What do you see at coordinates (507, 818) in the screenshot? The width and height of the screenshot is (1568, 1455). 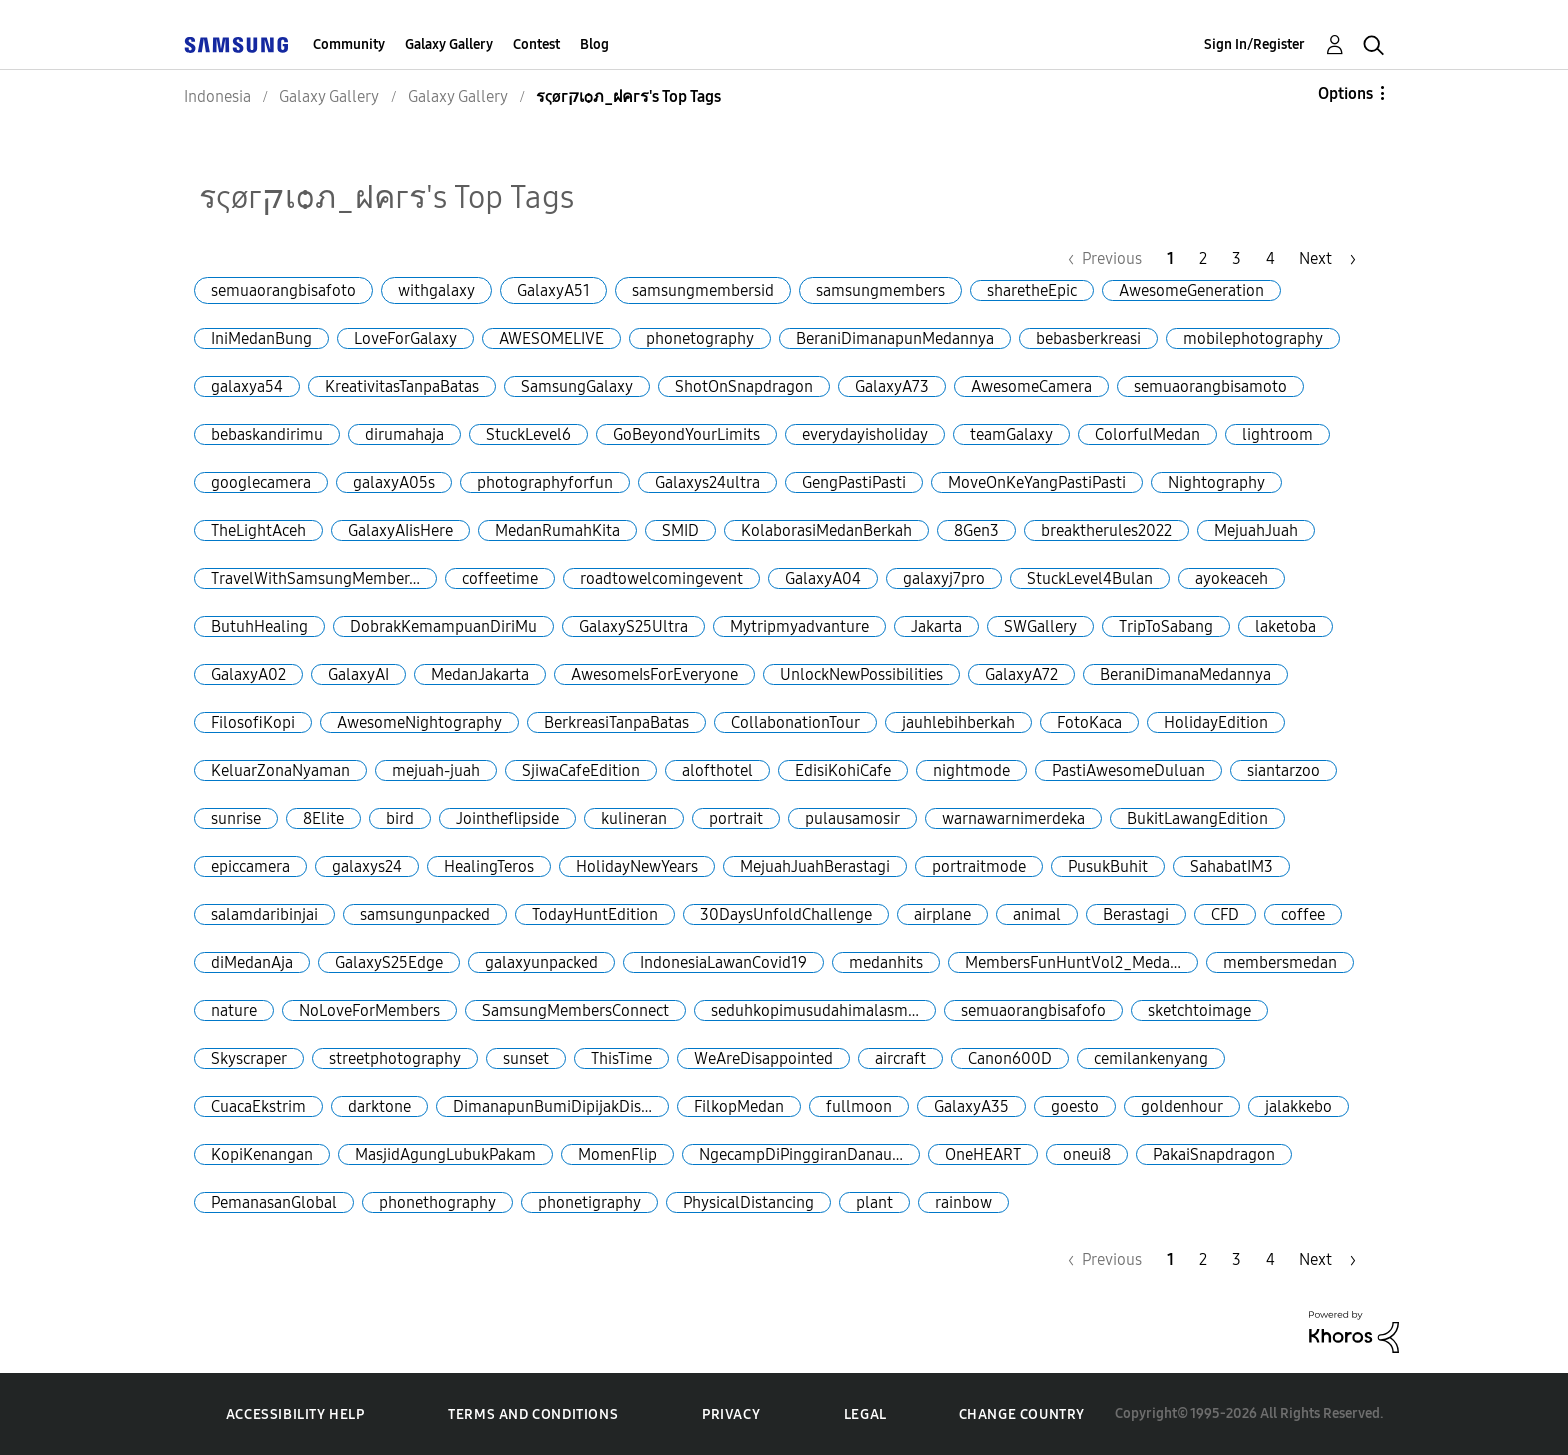 I see `Jointheflipside` at bounding box center [507, 818].